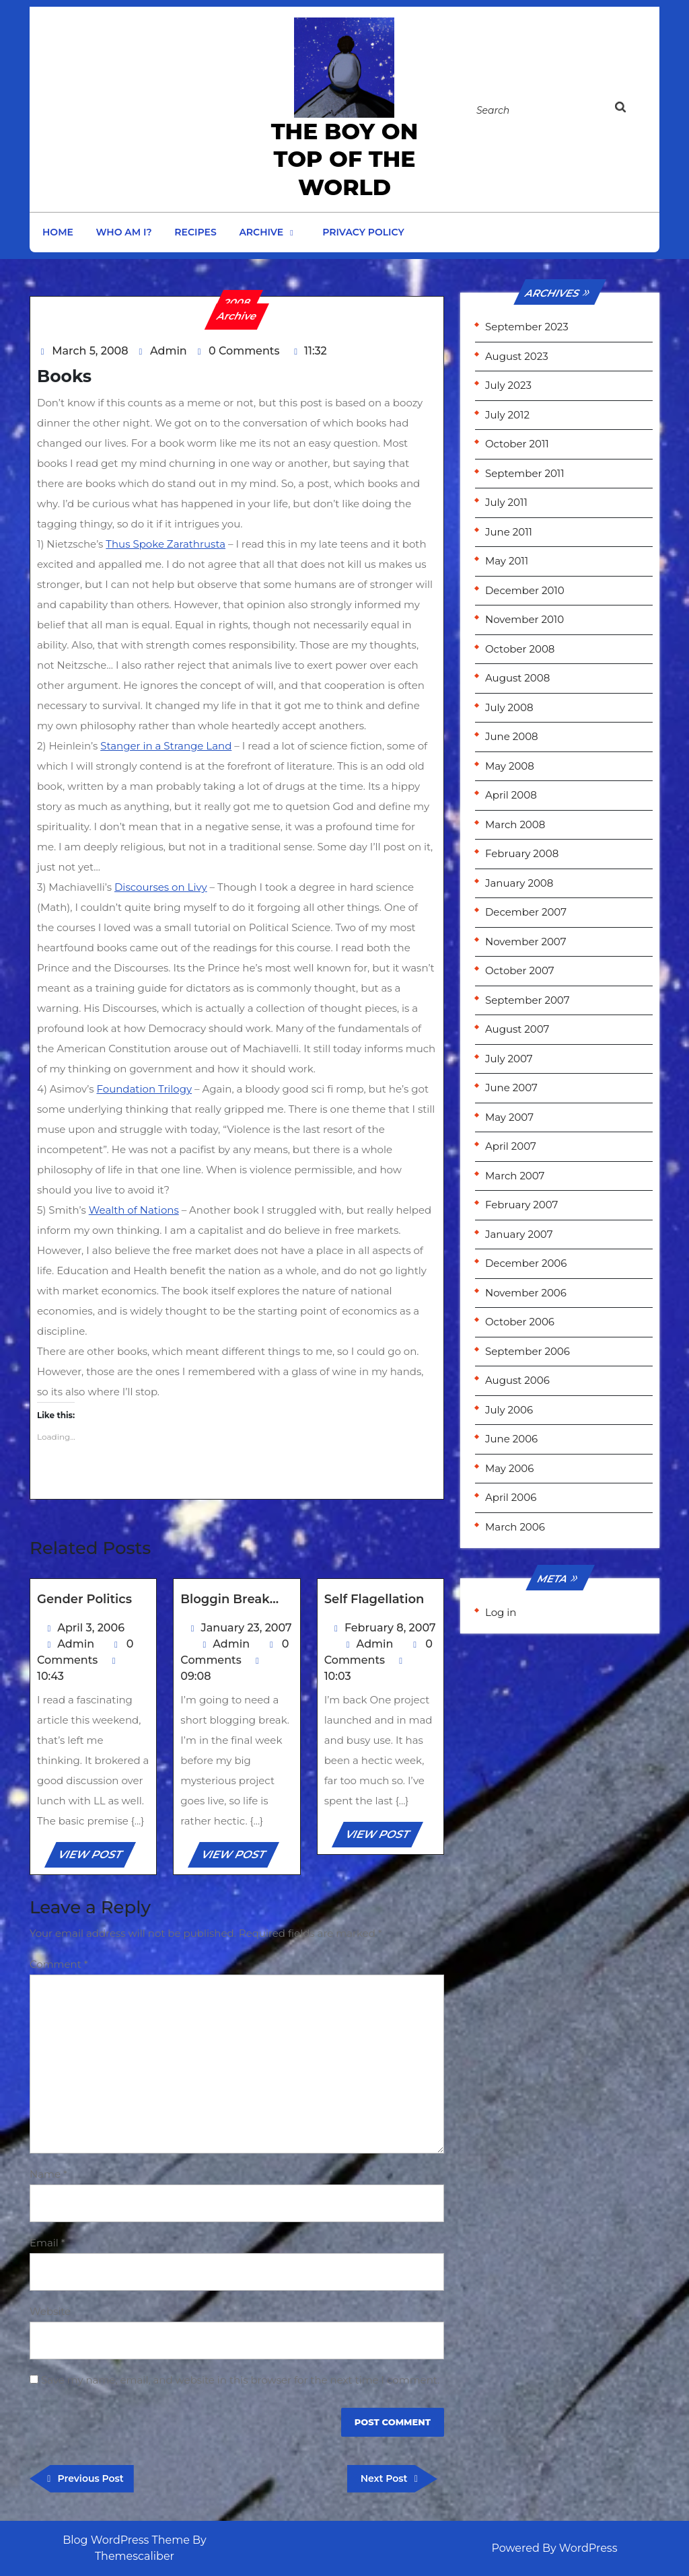 The height and width of the screenshot is (2576, 689). Describe the element at coordinates (525, 473) in the screenshot. I see `September 2011` at that location.